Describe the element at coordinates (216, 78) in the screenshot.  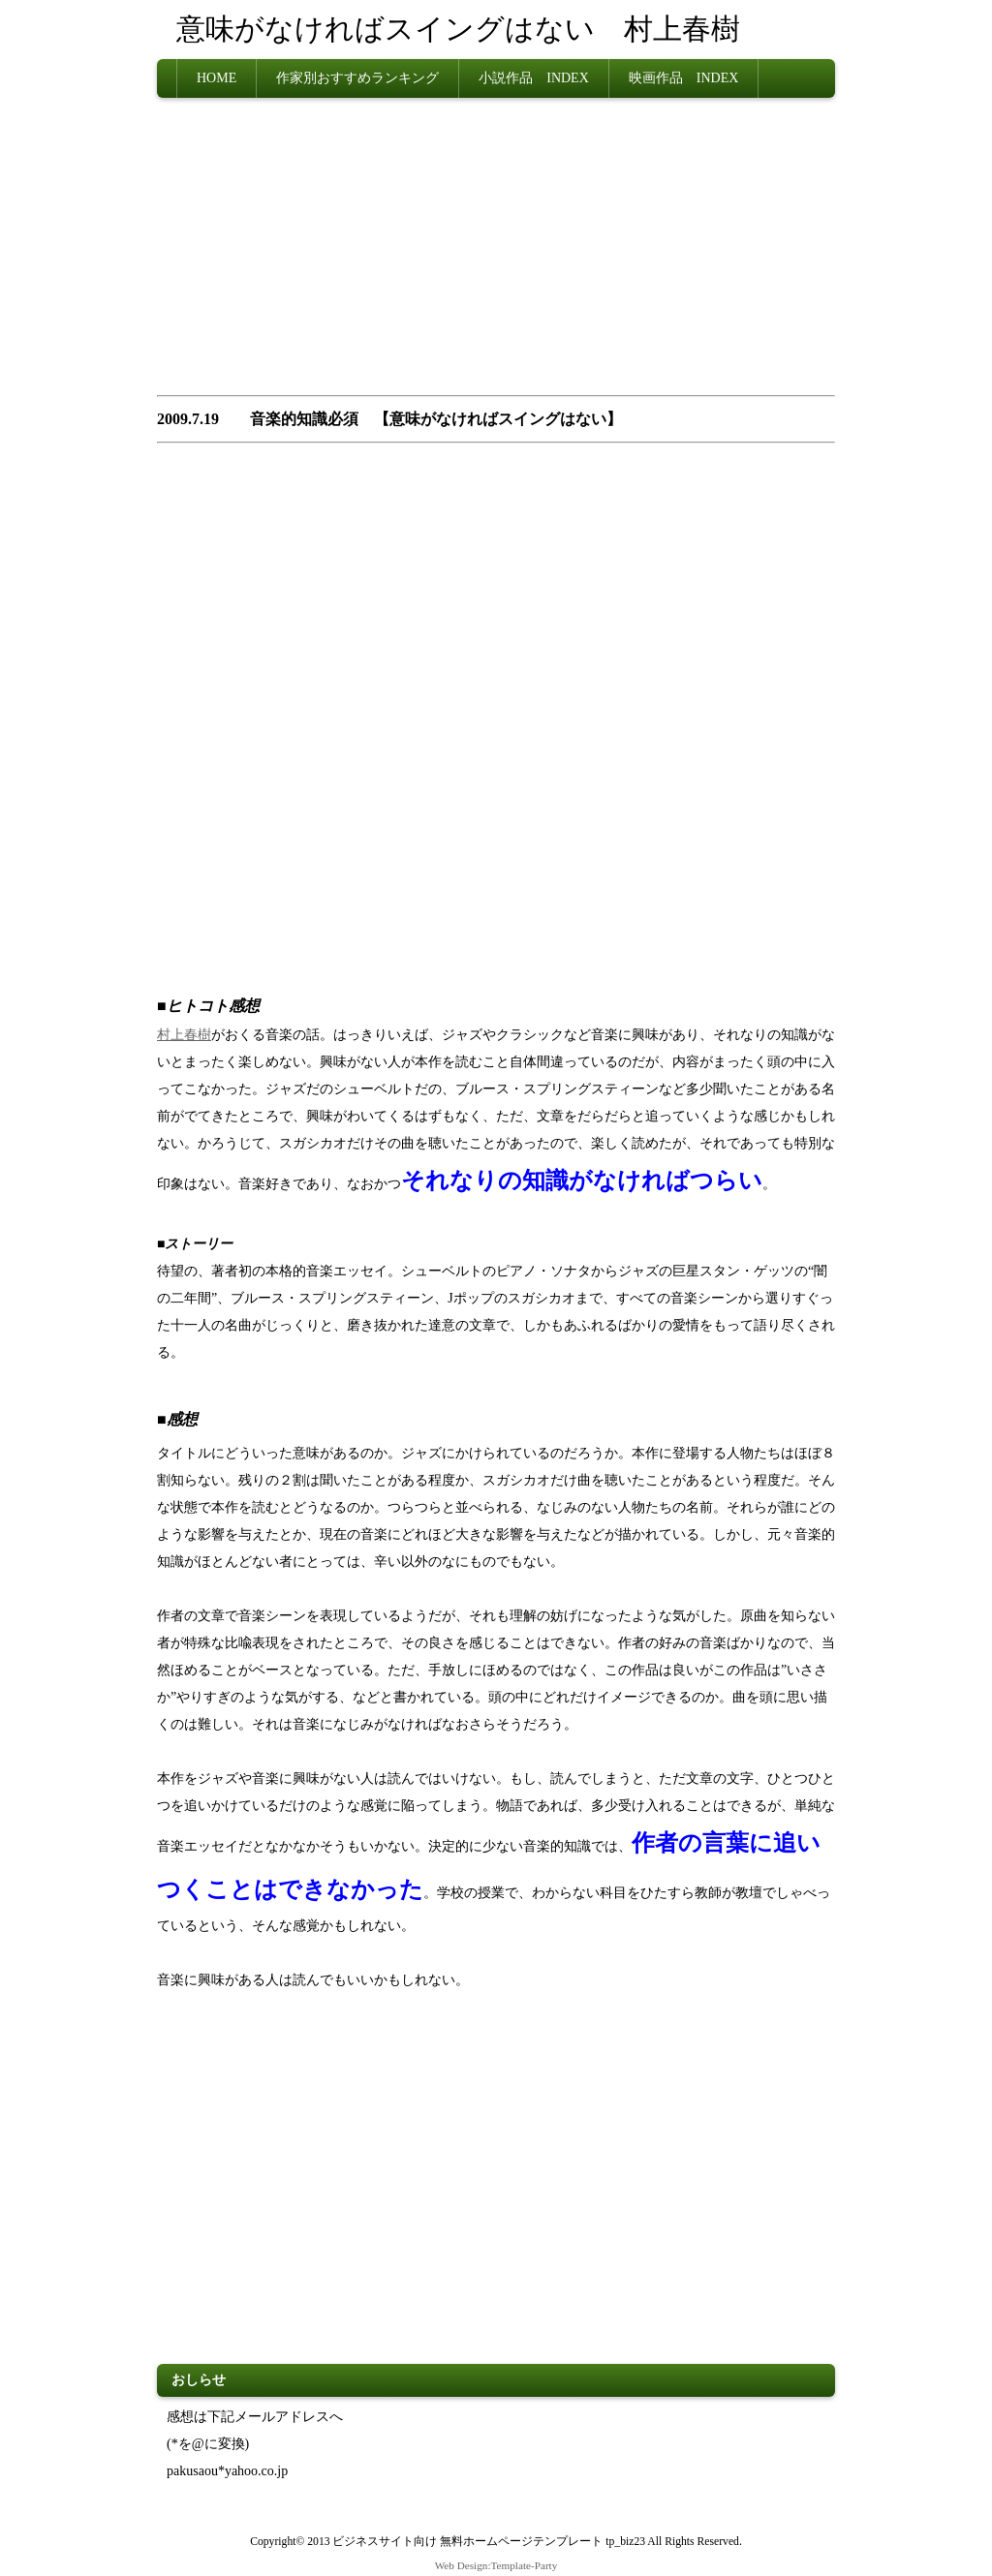
I see `HOME` at that location.